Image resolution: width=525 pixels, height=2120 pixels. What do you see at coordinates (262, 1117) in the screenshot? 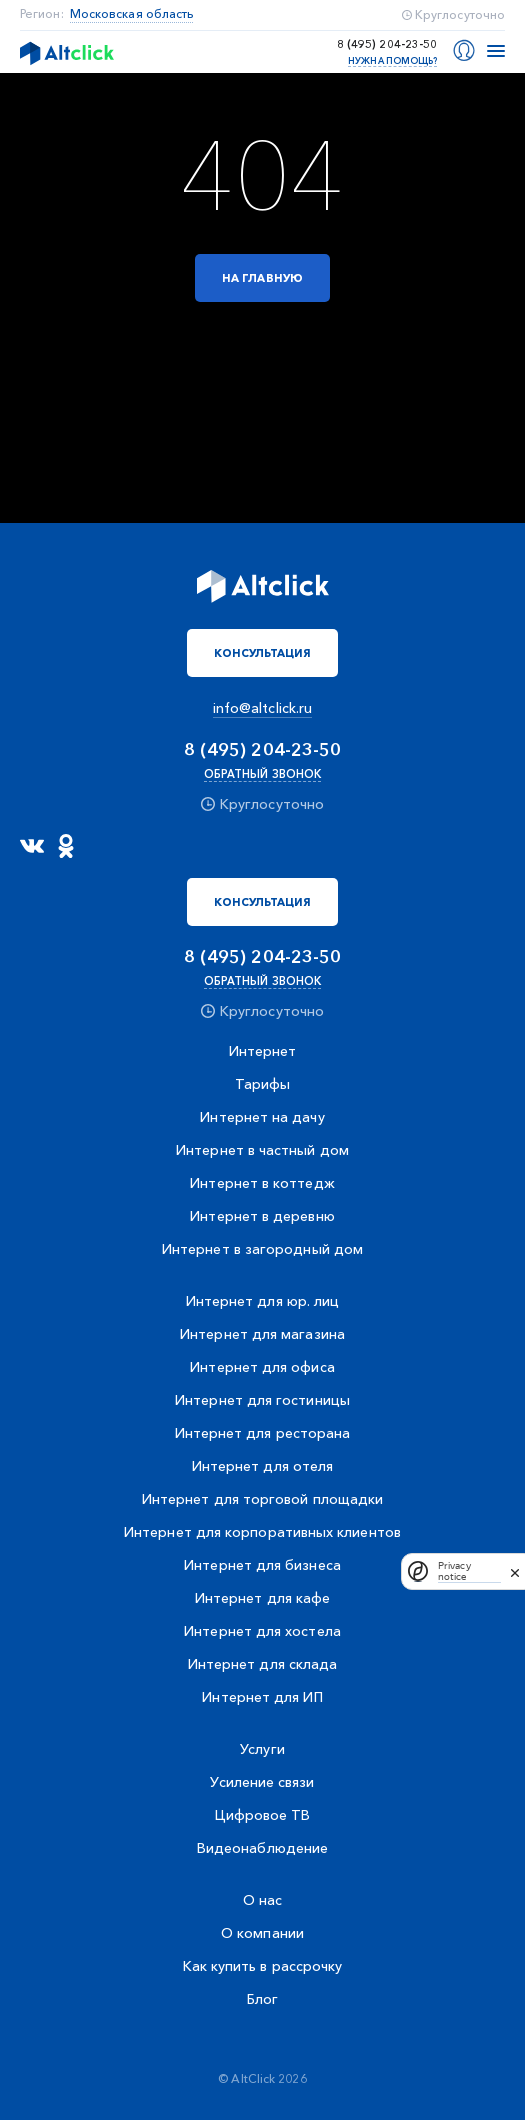
I see `Интернет на дачу` at bounding box center [262, 1117].